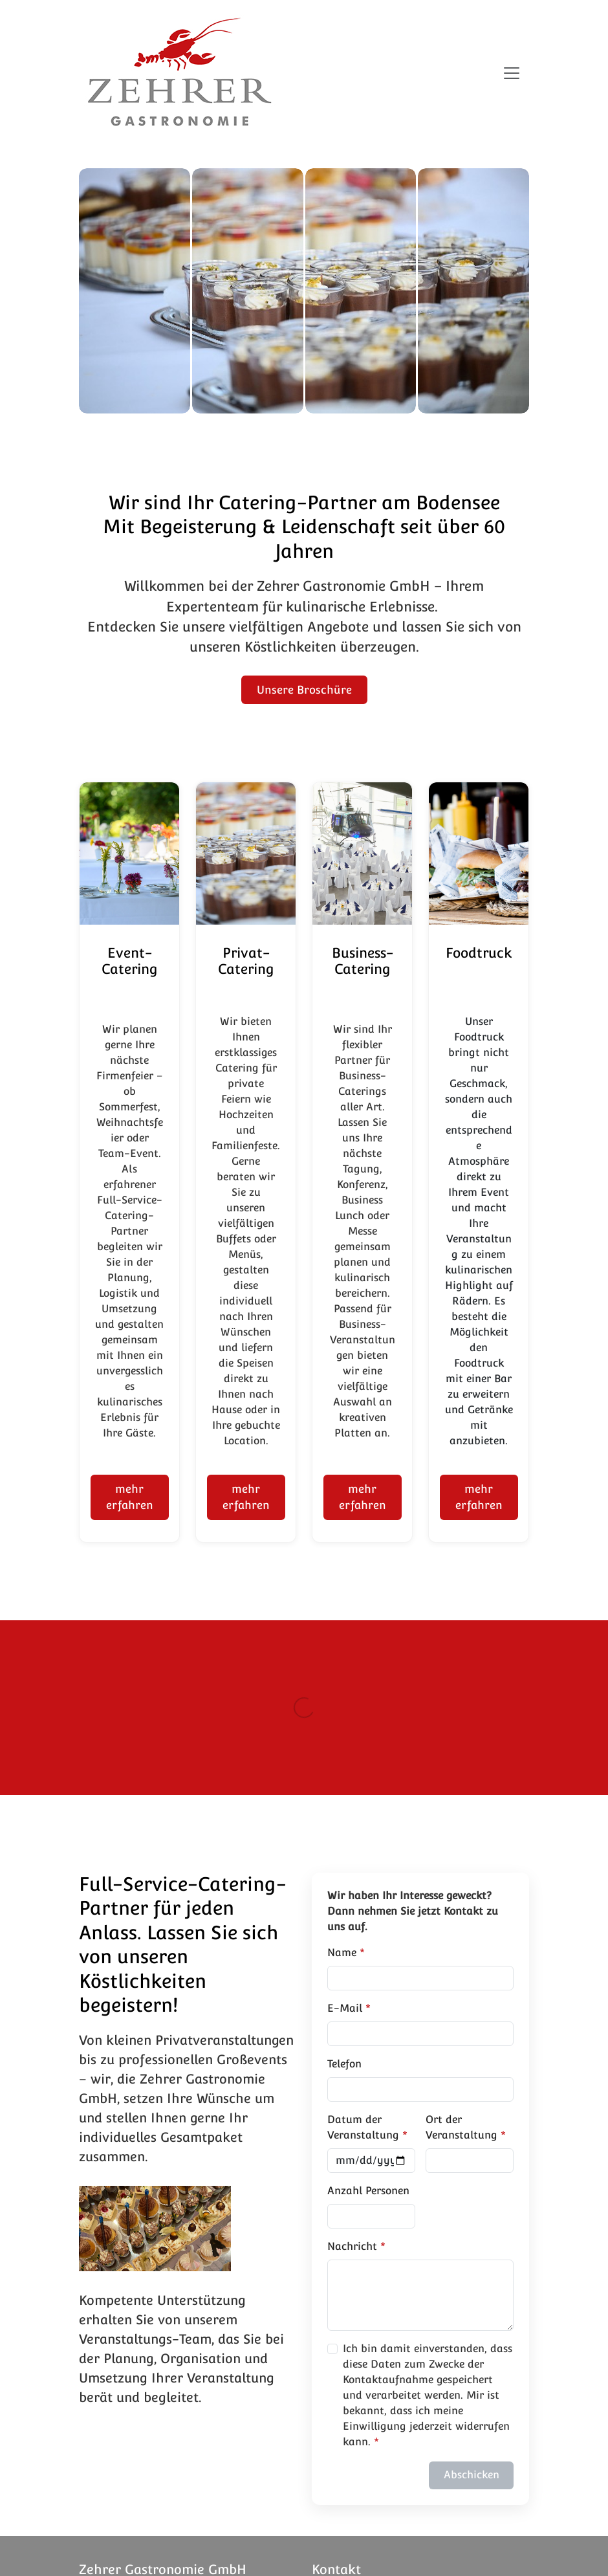  I want to click on Nachricht, so click(352, 2246).